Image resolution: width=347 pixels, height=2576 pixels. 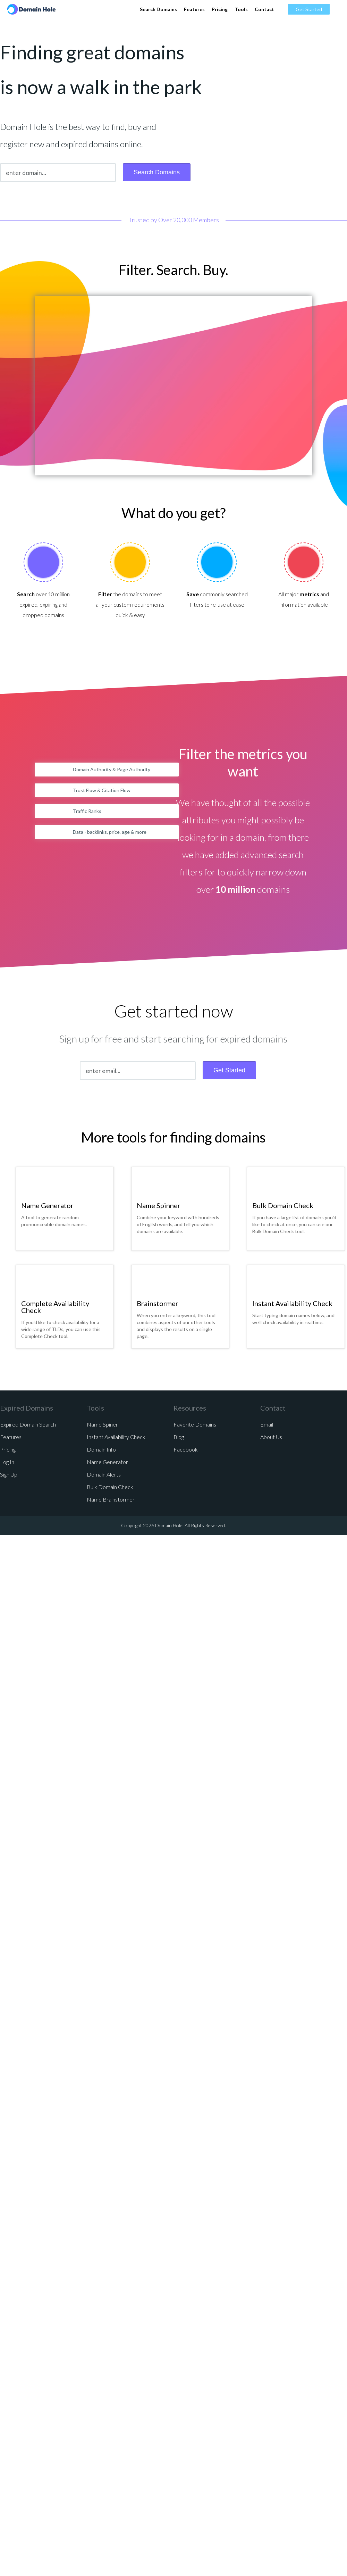 I want to click on Log In, so click(x=7, y=1462).